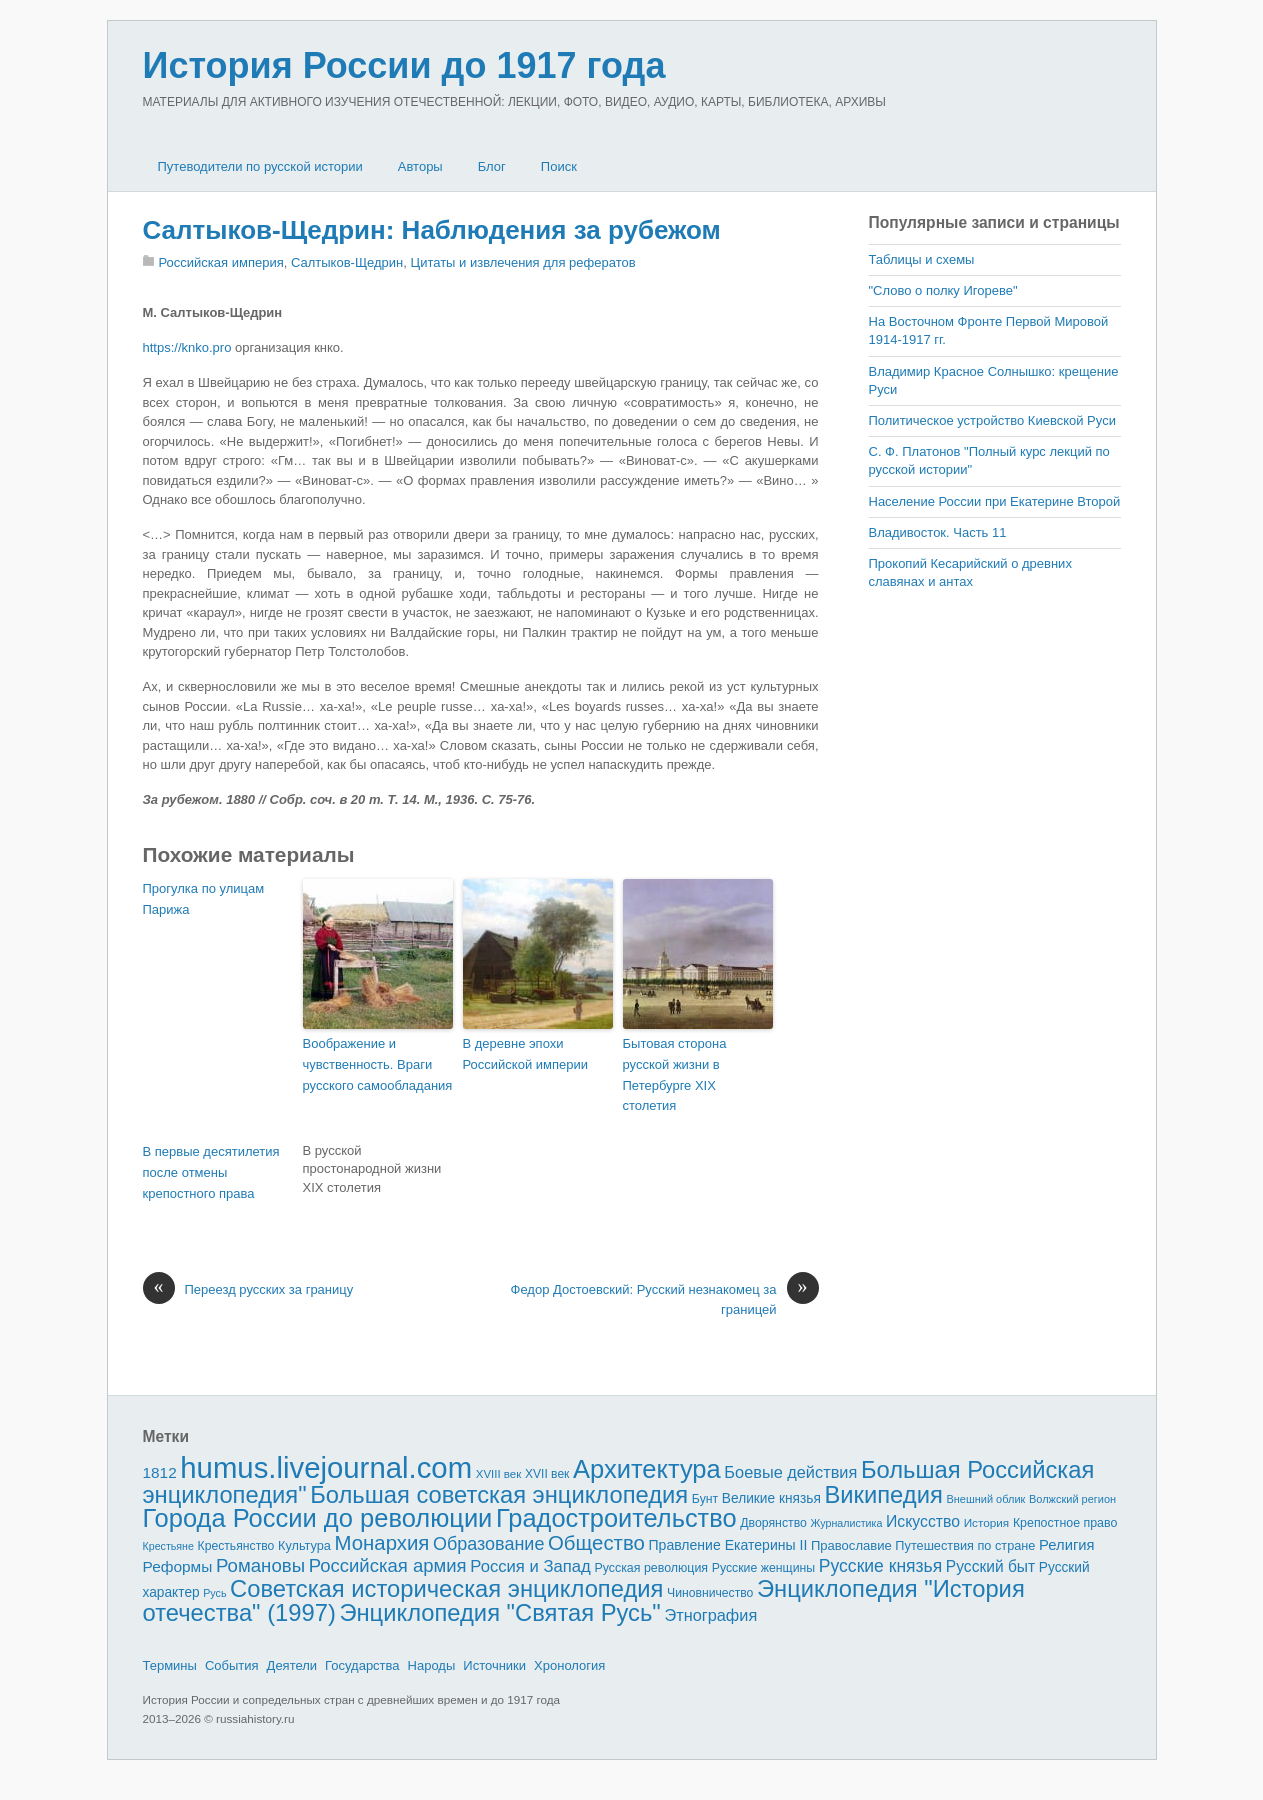 This screenshot has width=1263, height=1800. I want to click on Источники, so click(494, 1665).